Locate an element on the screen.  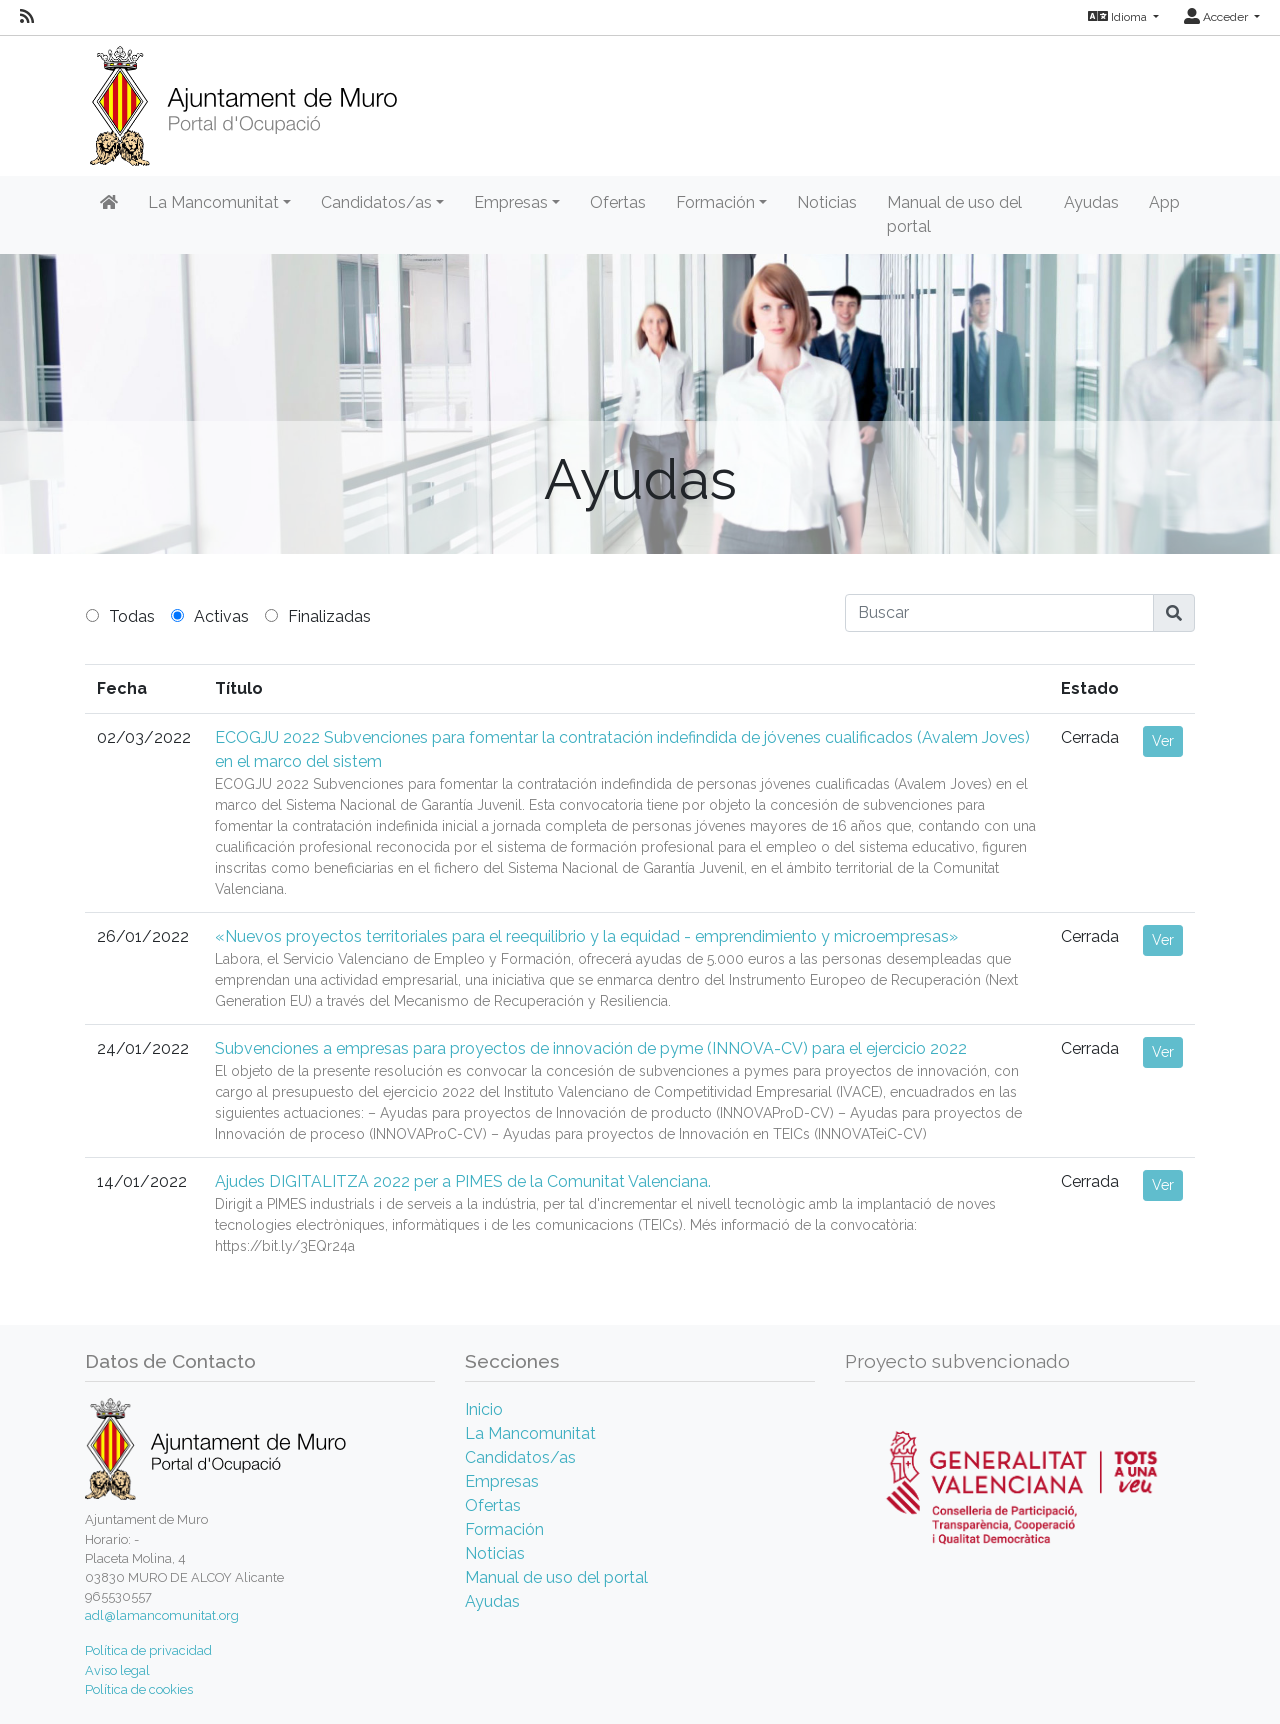
Finalizadas is located at coordinates (329, 616).